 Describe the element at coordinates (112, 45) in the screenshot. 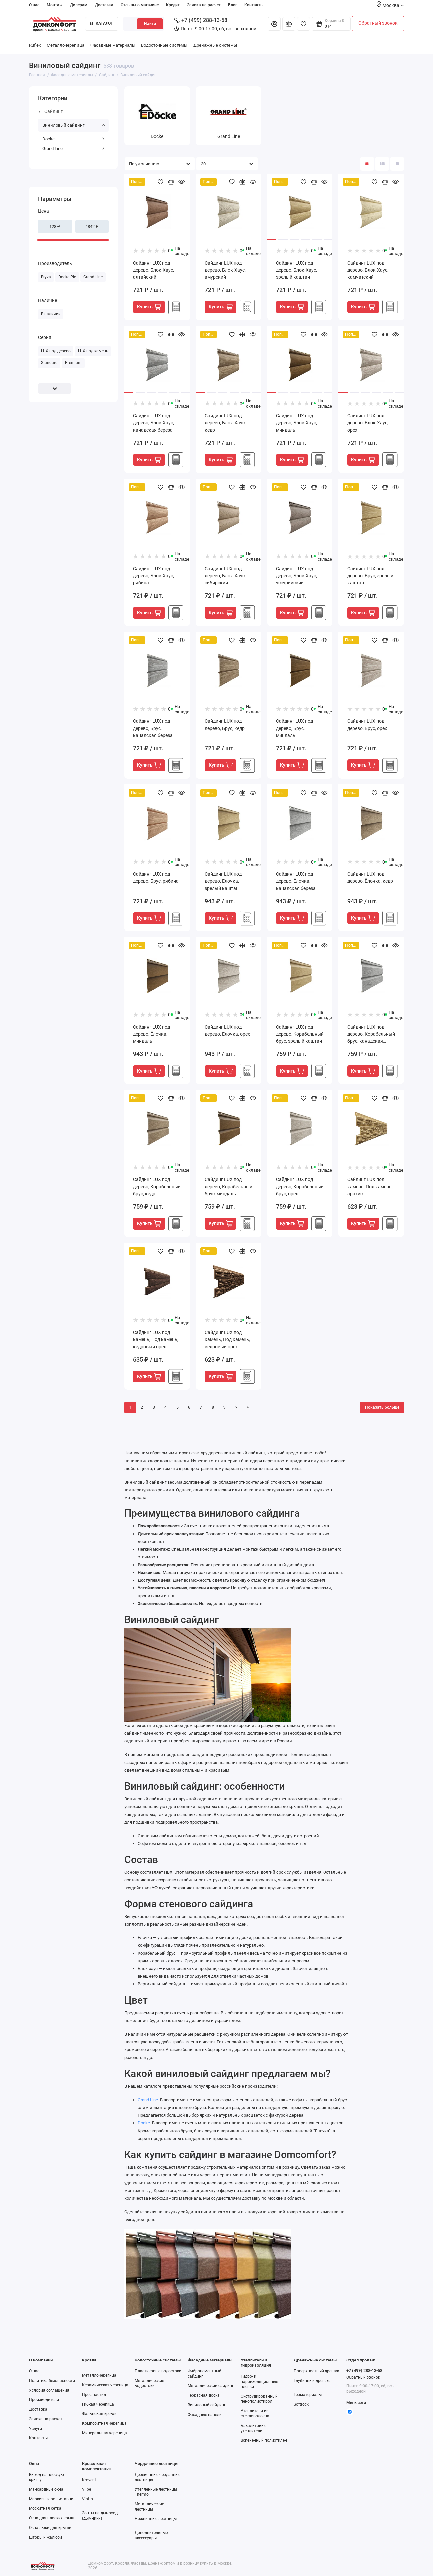

I see `Фасадные материалы` at that location.